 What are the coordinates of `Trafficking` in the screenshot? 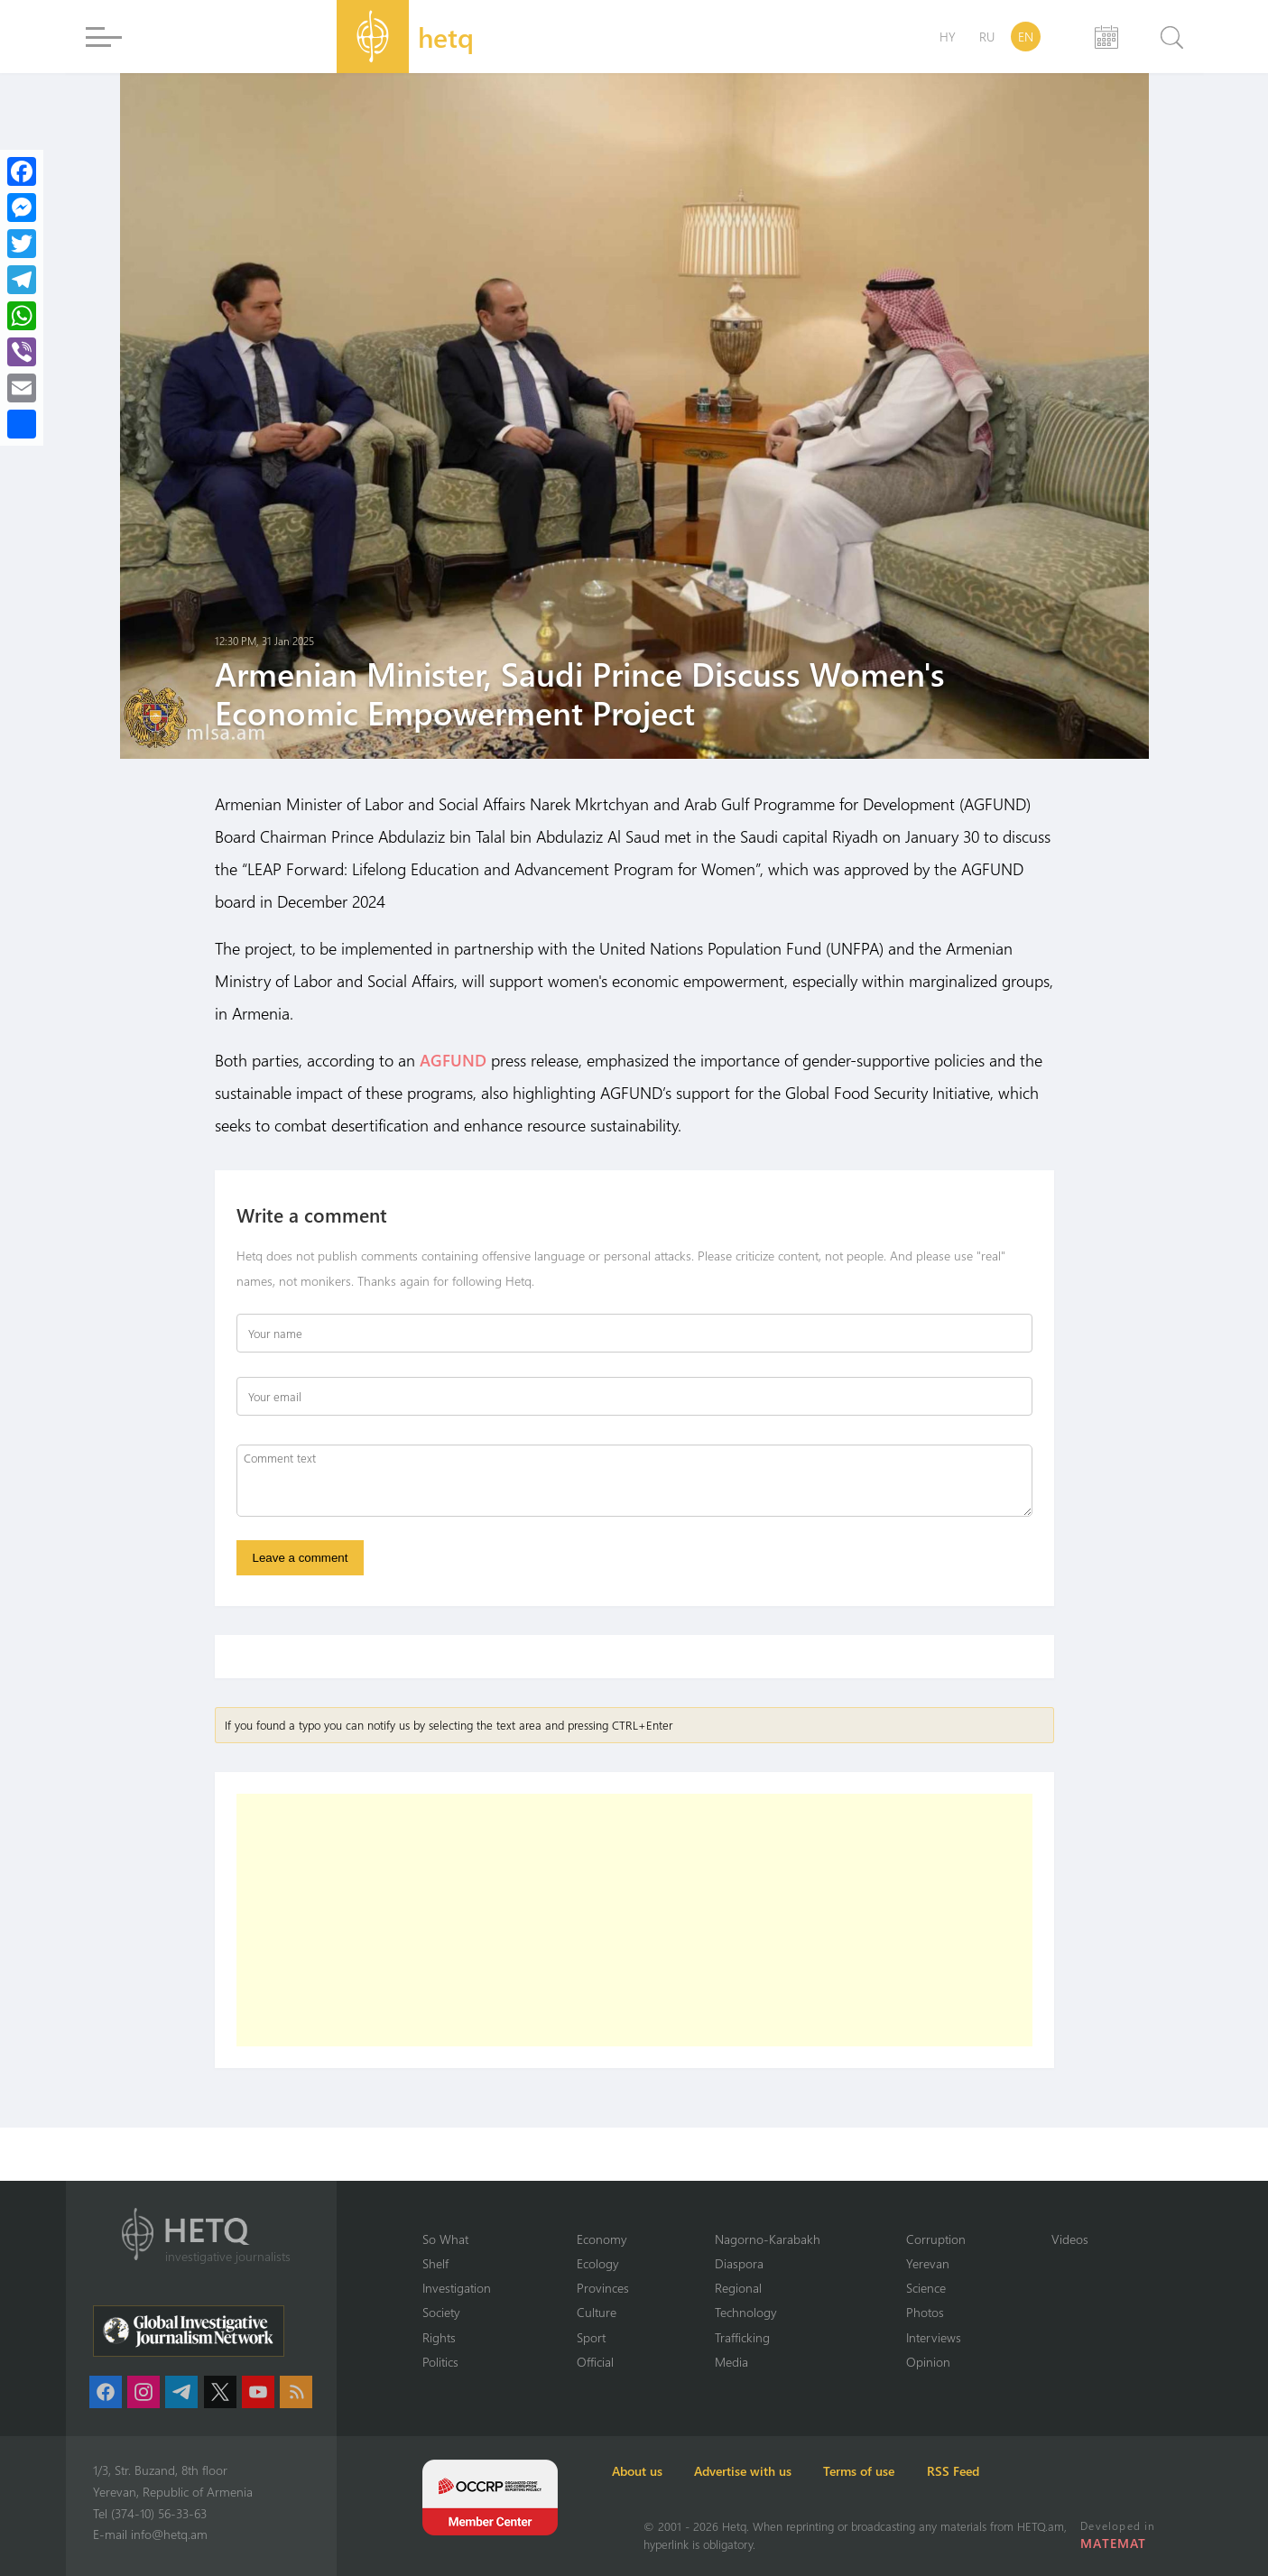 It's located at (753, 2336).